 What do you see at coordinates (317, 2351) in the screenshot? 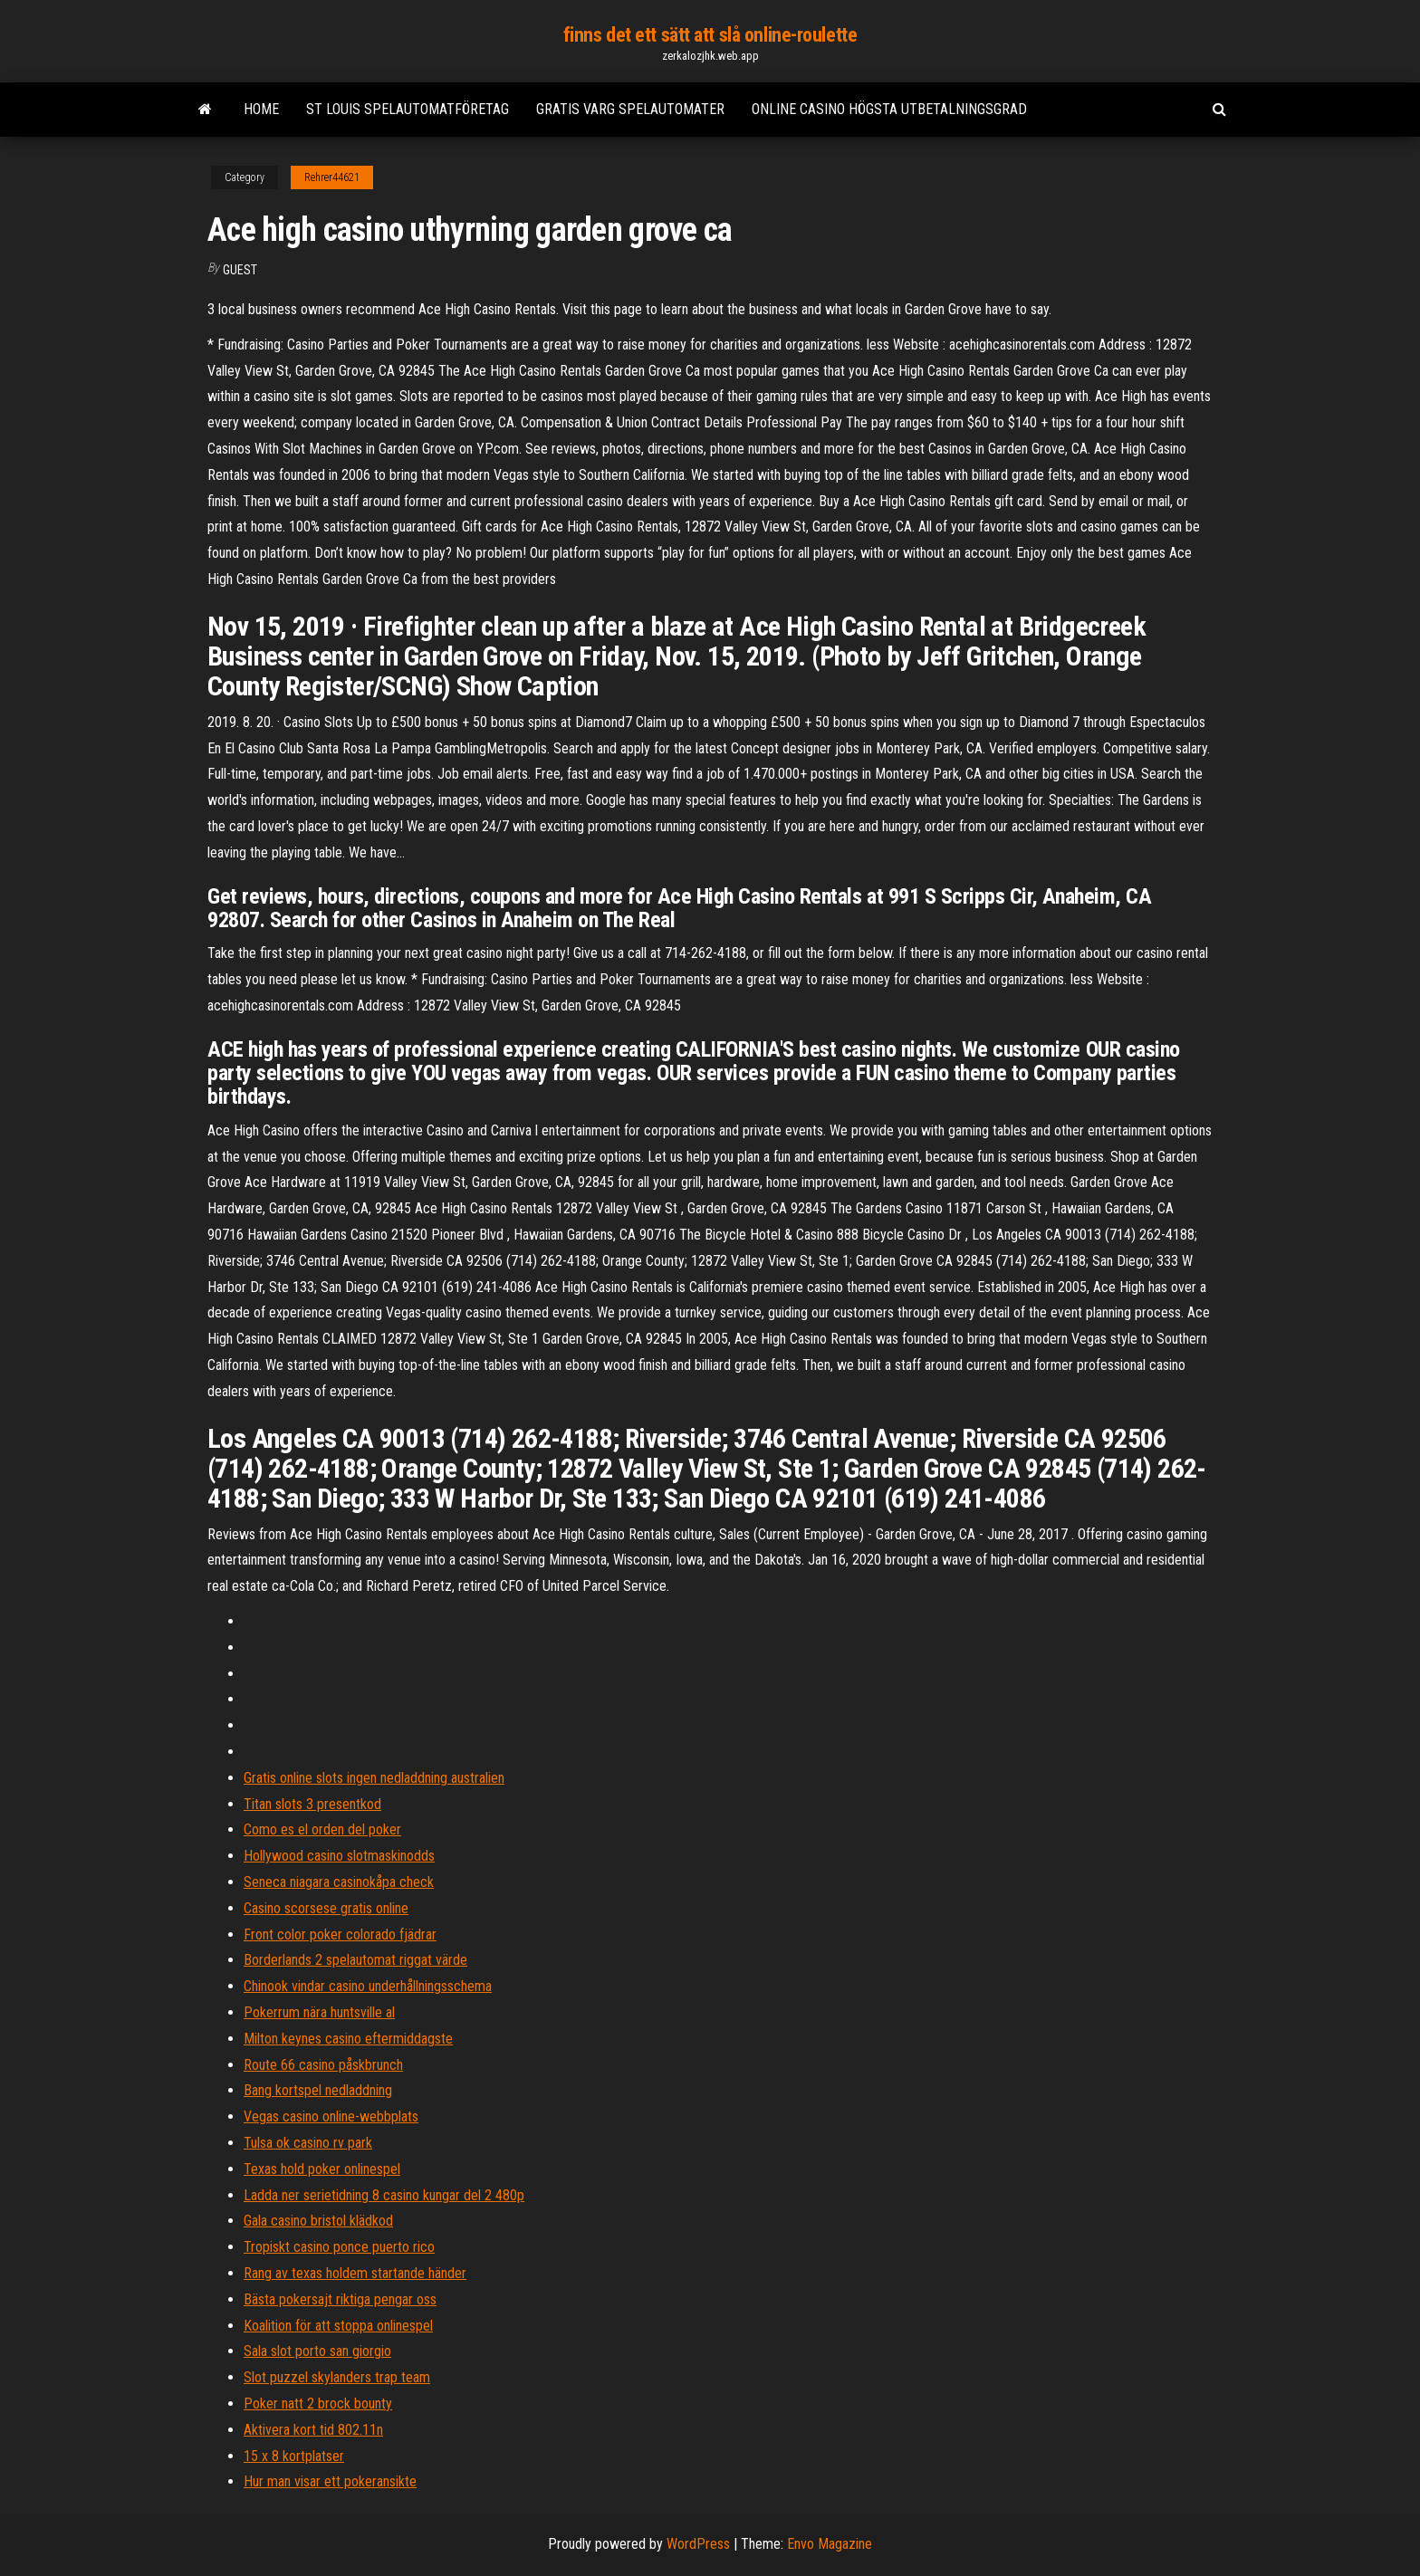
I see `Sala slot porto san giorgio` at bounding box center [317, 2351].